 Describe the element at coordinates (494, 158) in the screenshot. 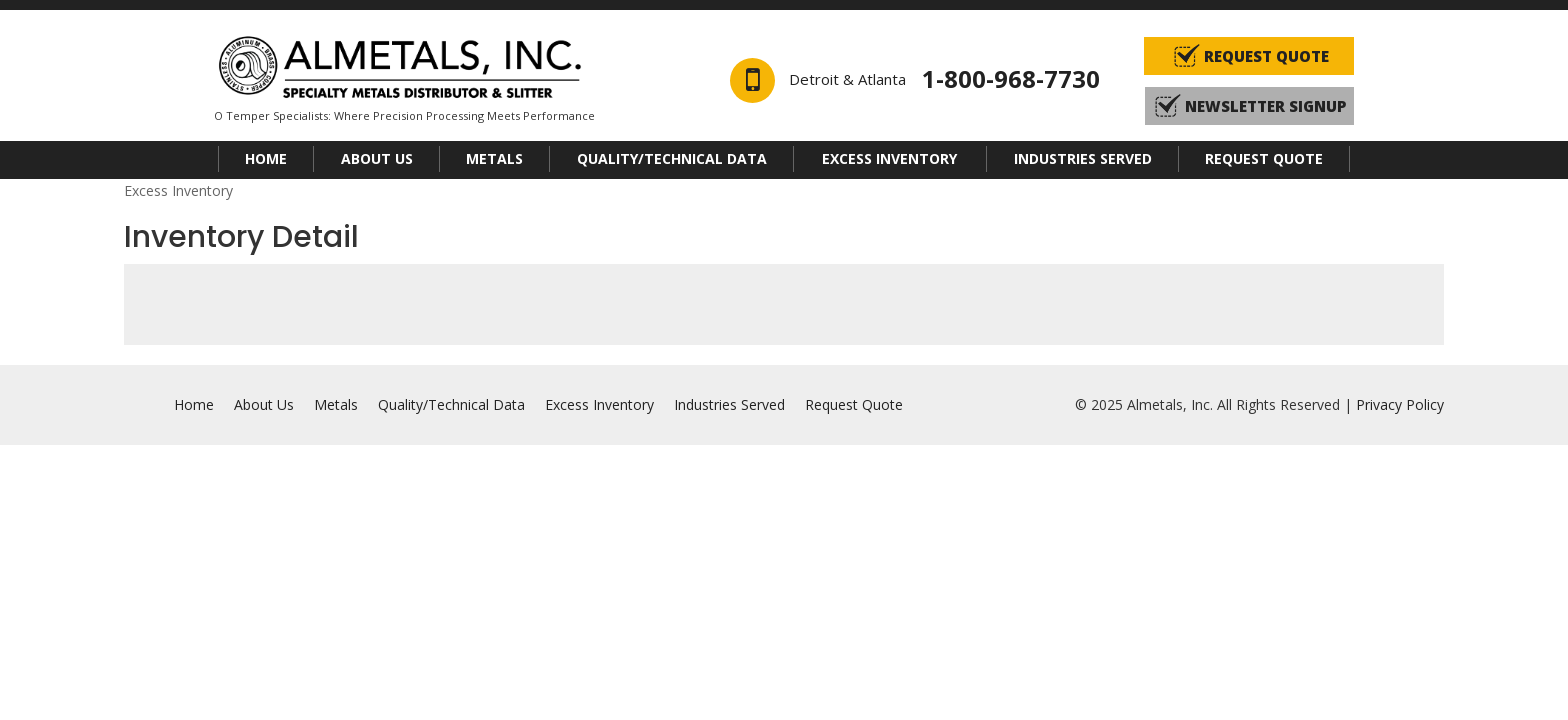

I see `Metals` at that location.